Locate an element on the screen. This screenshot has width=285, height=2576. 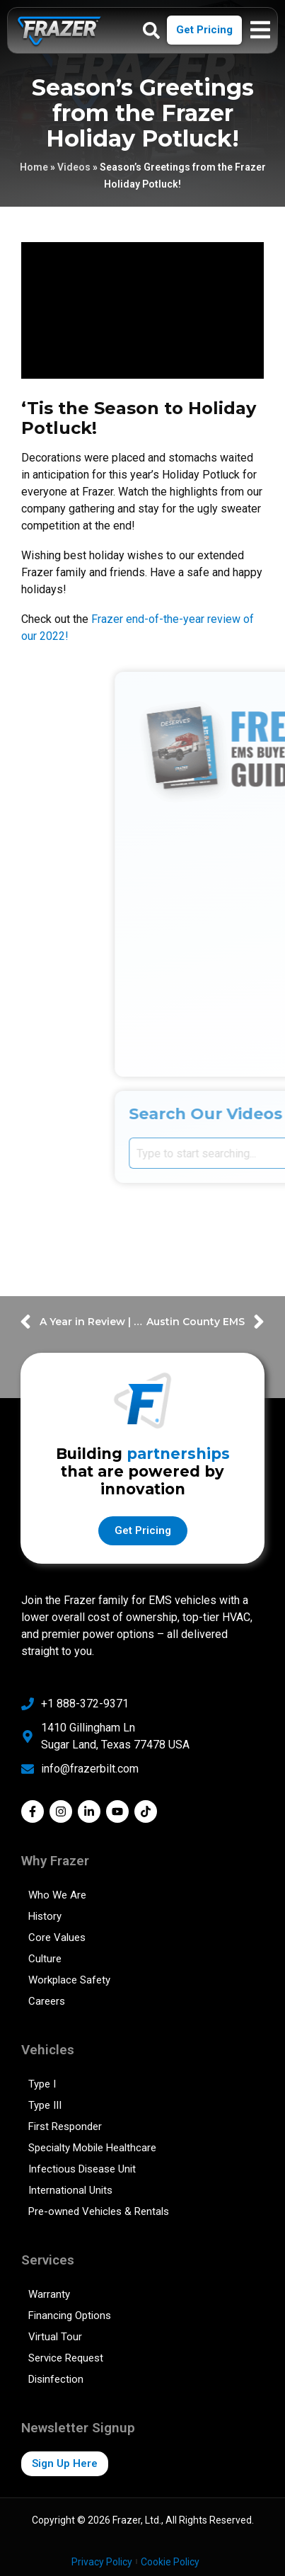
Disinfection is located at coordinates (55, 2379).